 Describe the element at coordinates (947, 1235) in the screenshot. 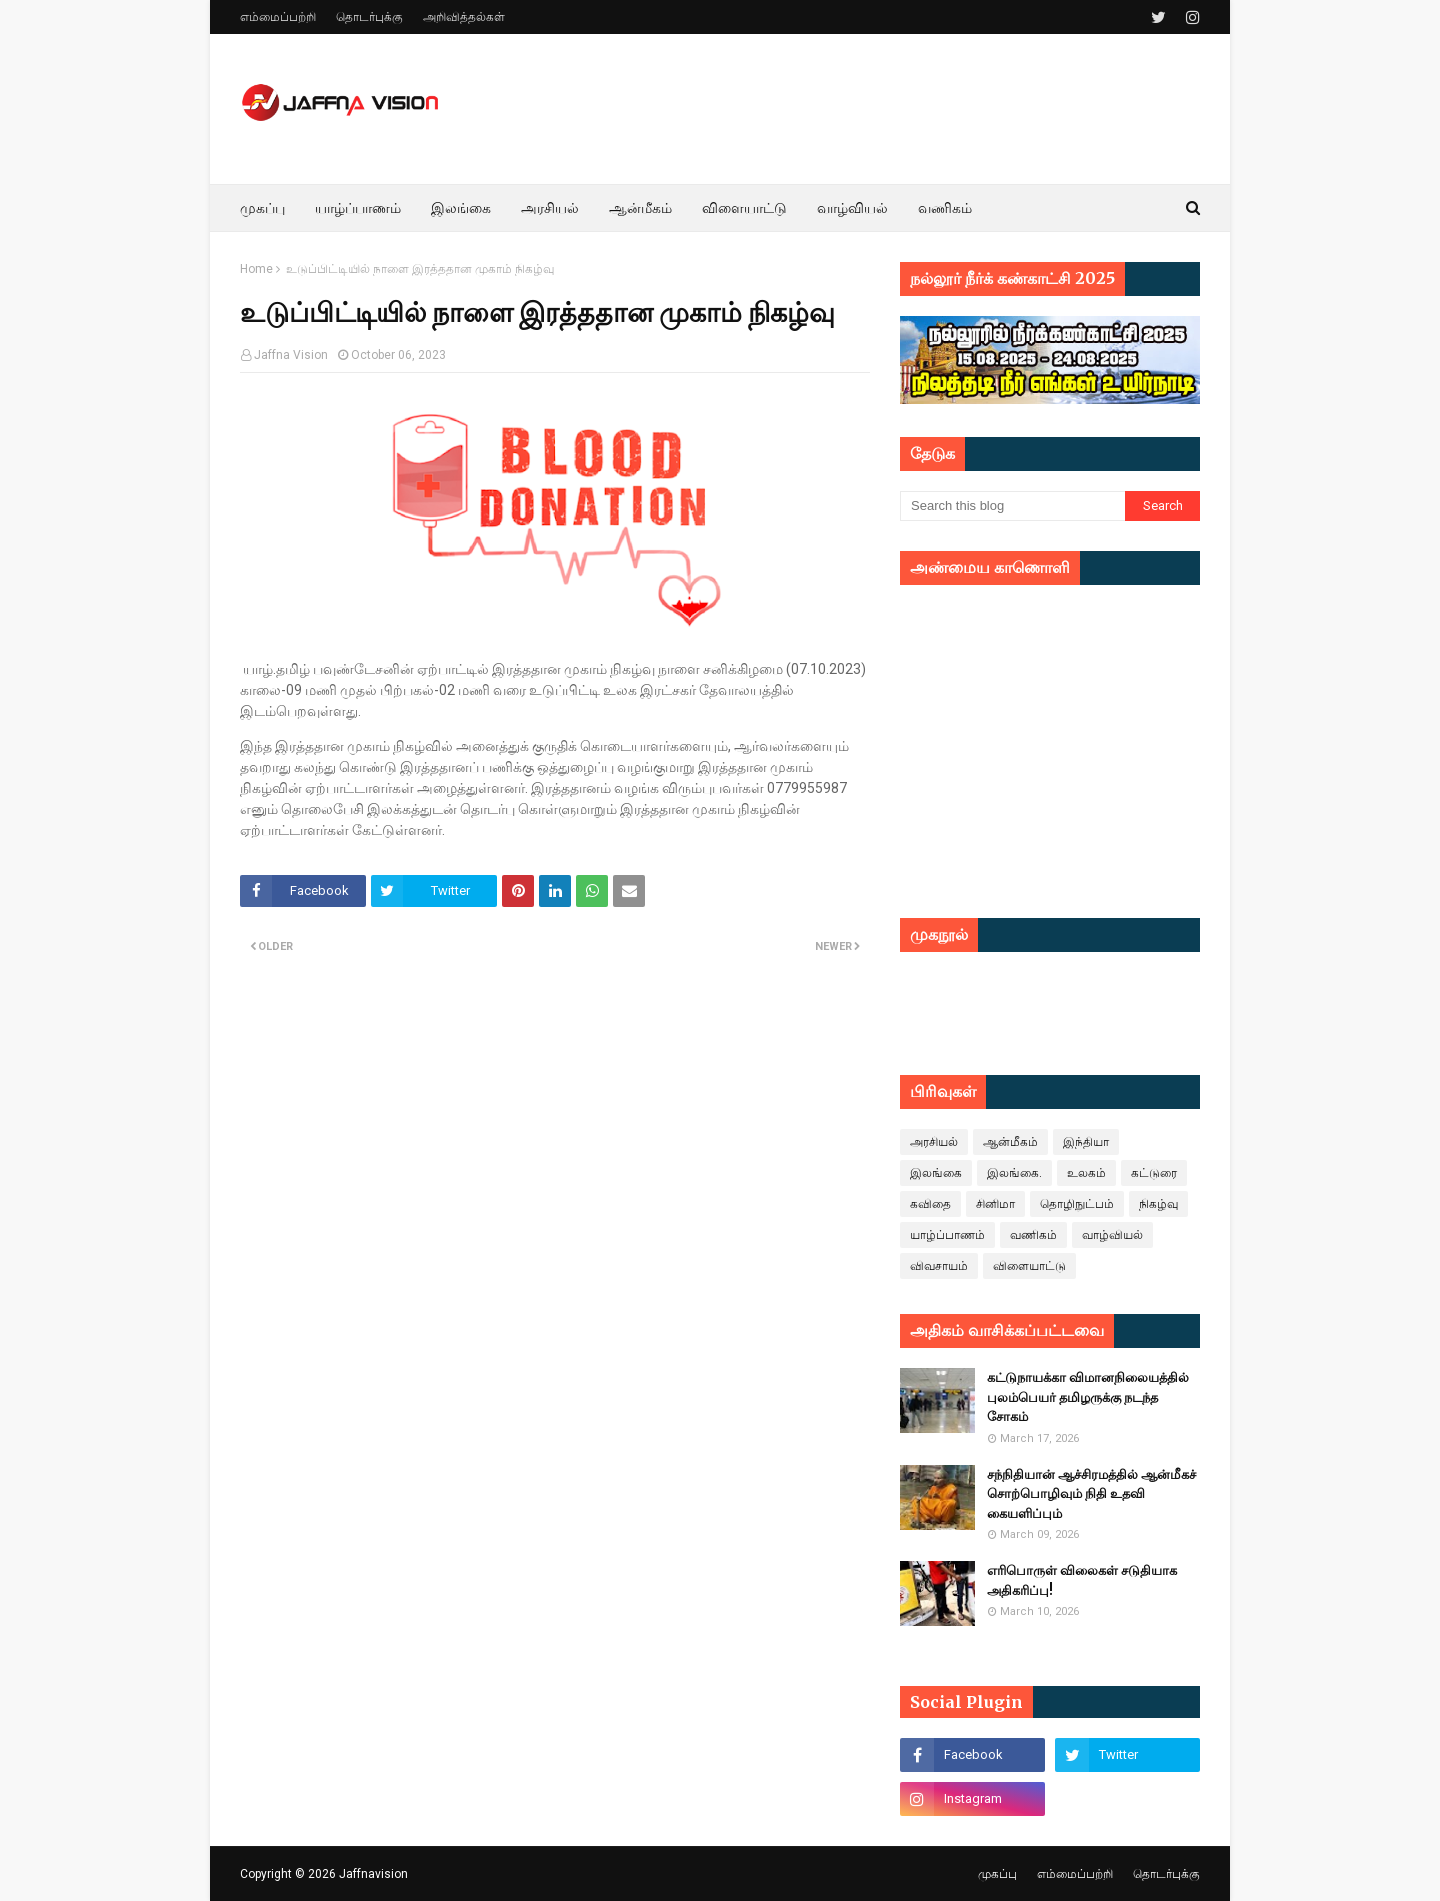

I see `யாழ்ப்பாணம்` at that location.